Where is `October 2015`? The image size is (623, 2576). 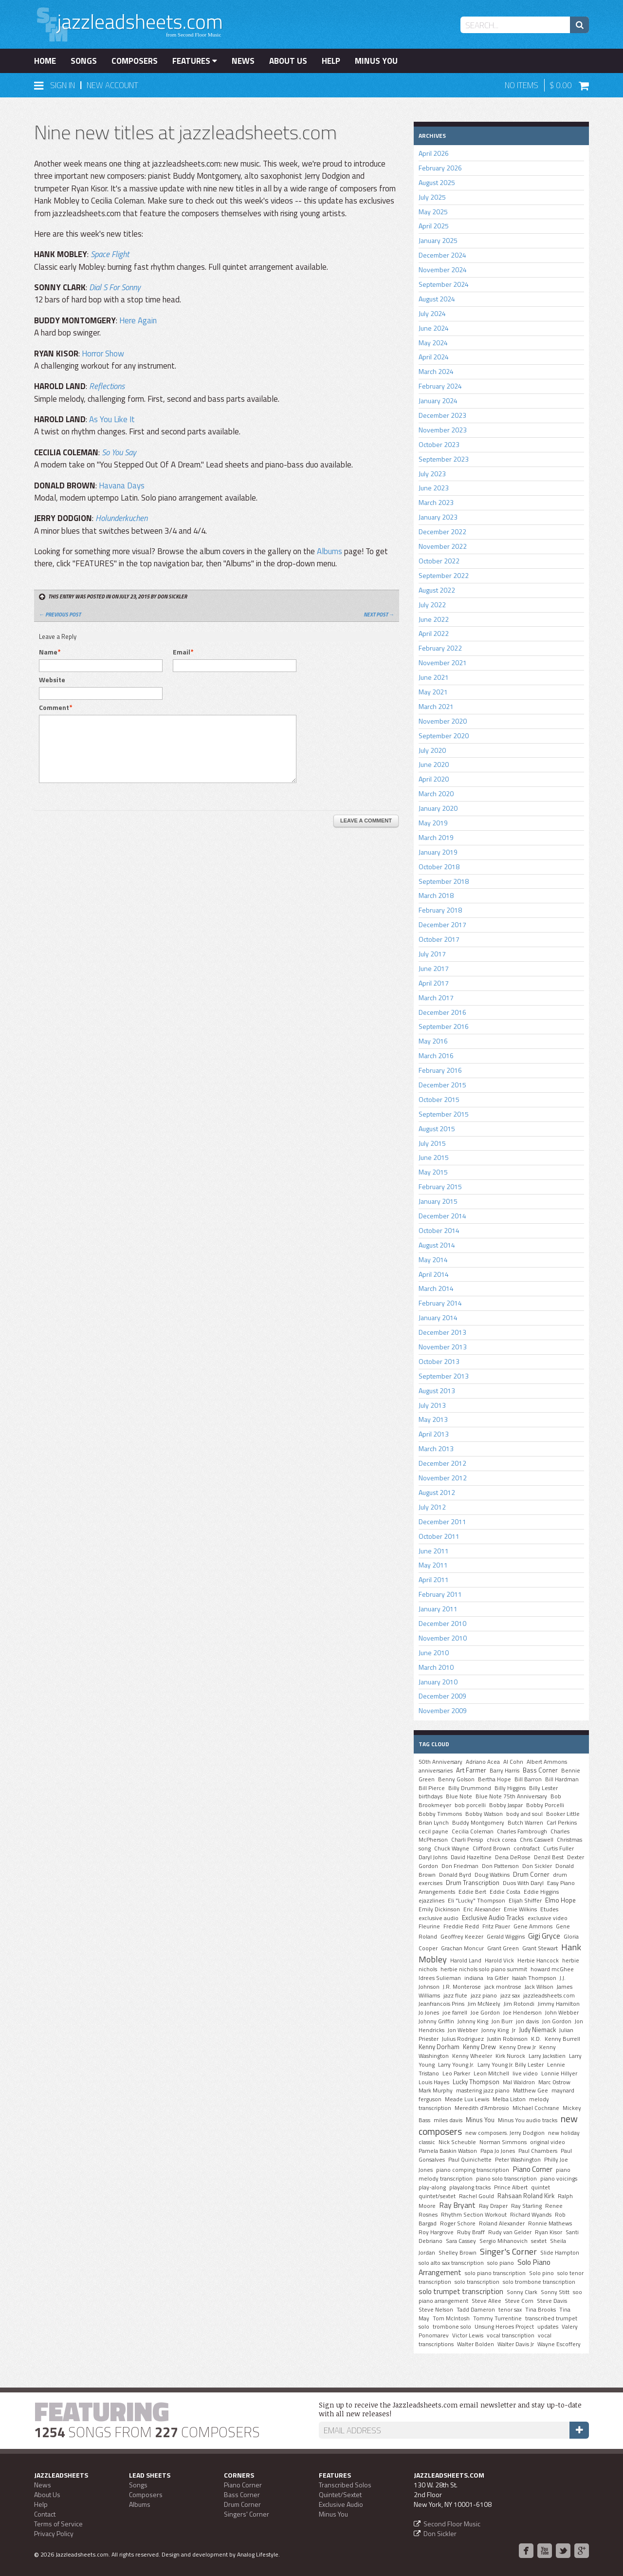 October 2015 is located at coordinates (439, 1099).